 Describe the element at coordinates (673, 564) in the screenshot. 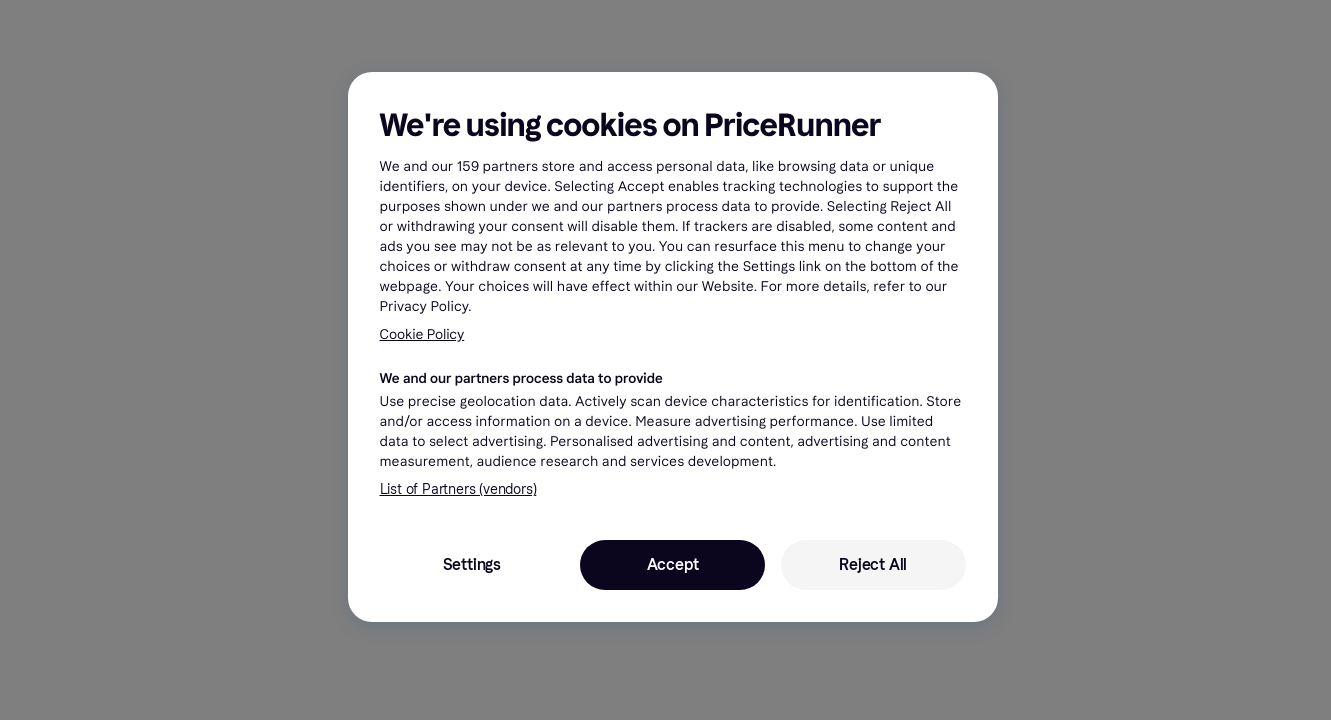

I see `Accept` at that location.